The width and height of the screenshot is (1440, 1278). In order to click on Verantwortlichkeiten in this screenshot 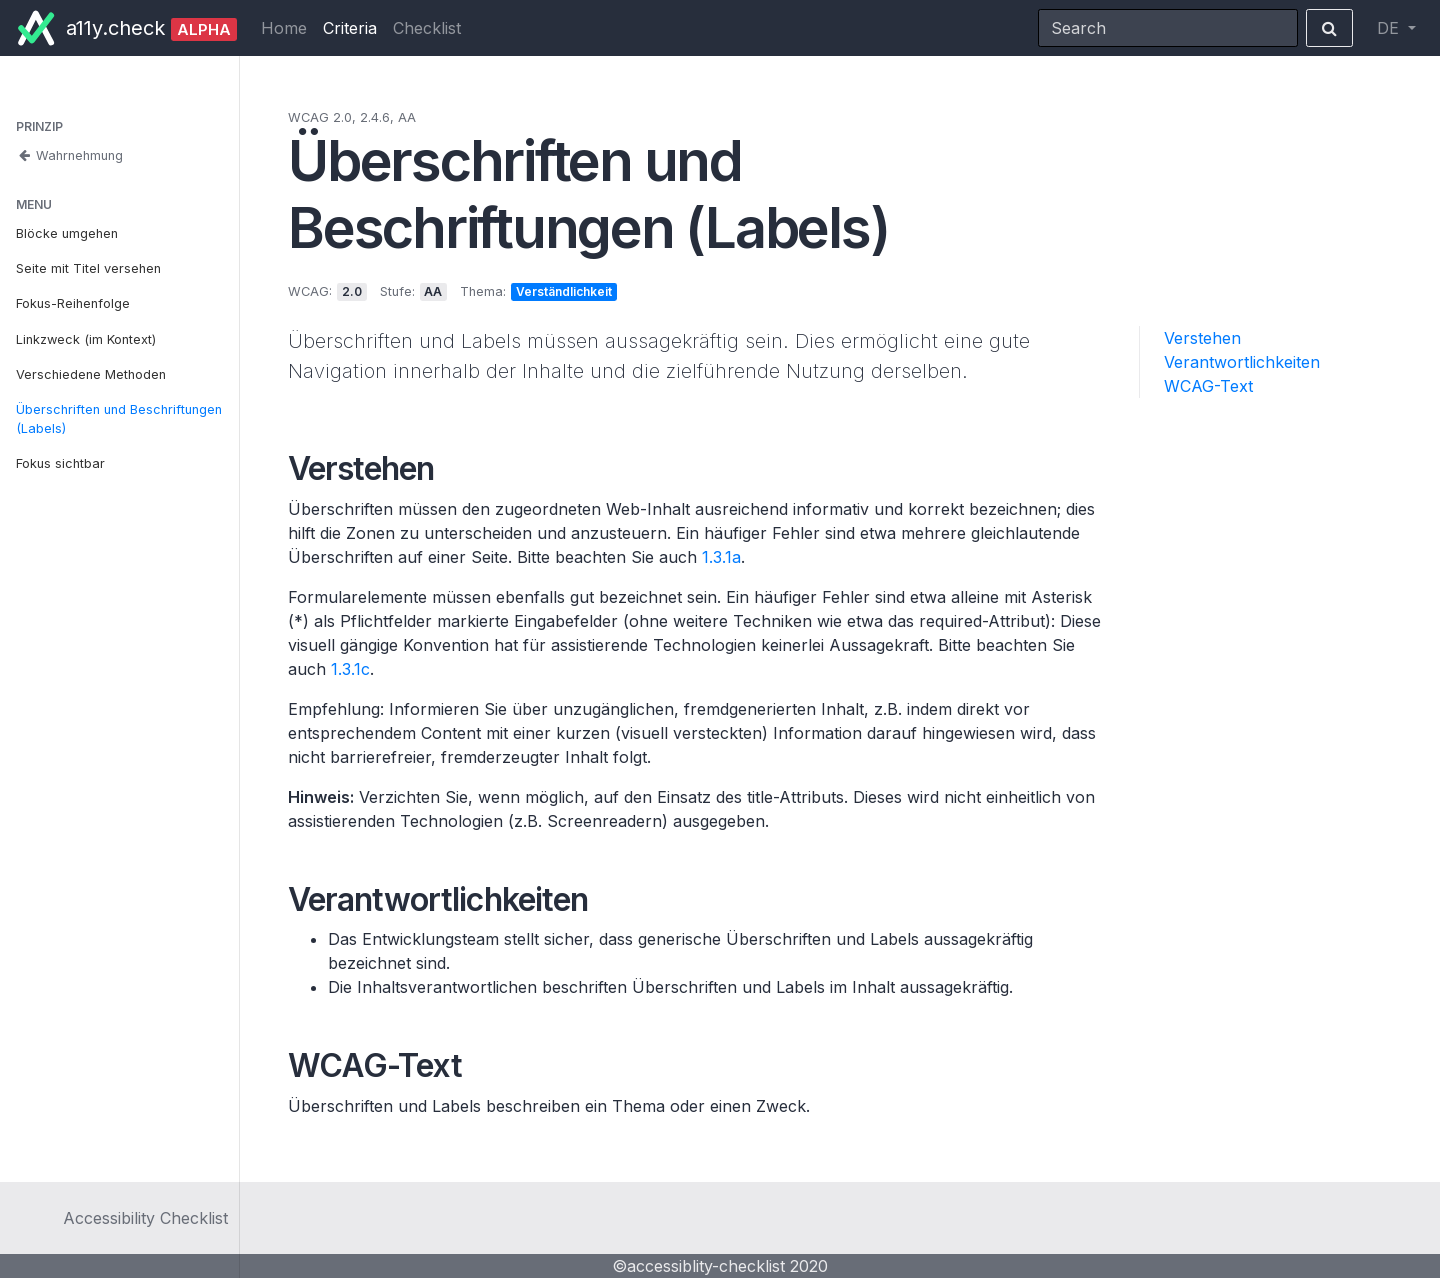, I will do `click(1242, 362)`.